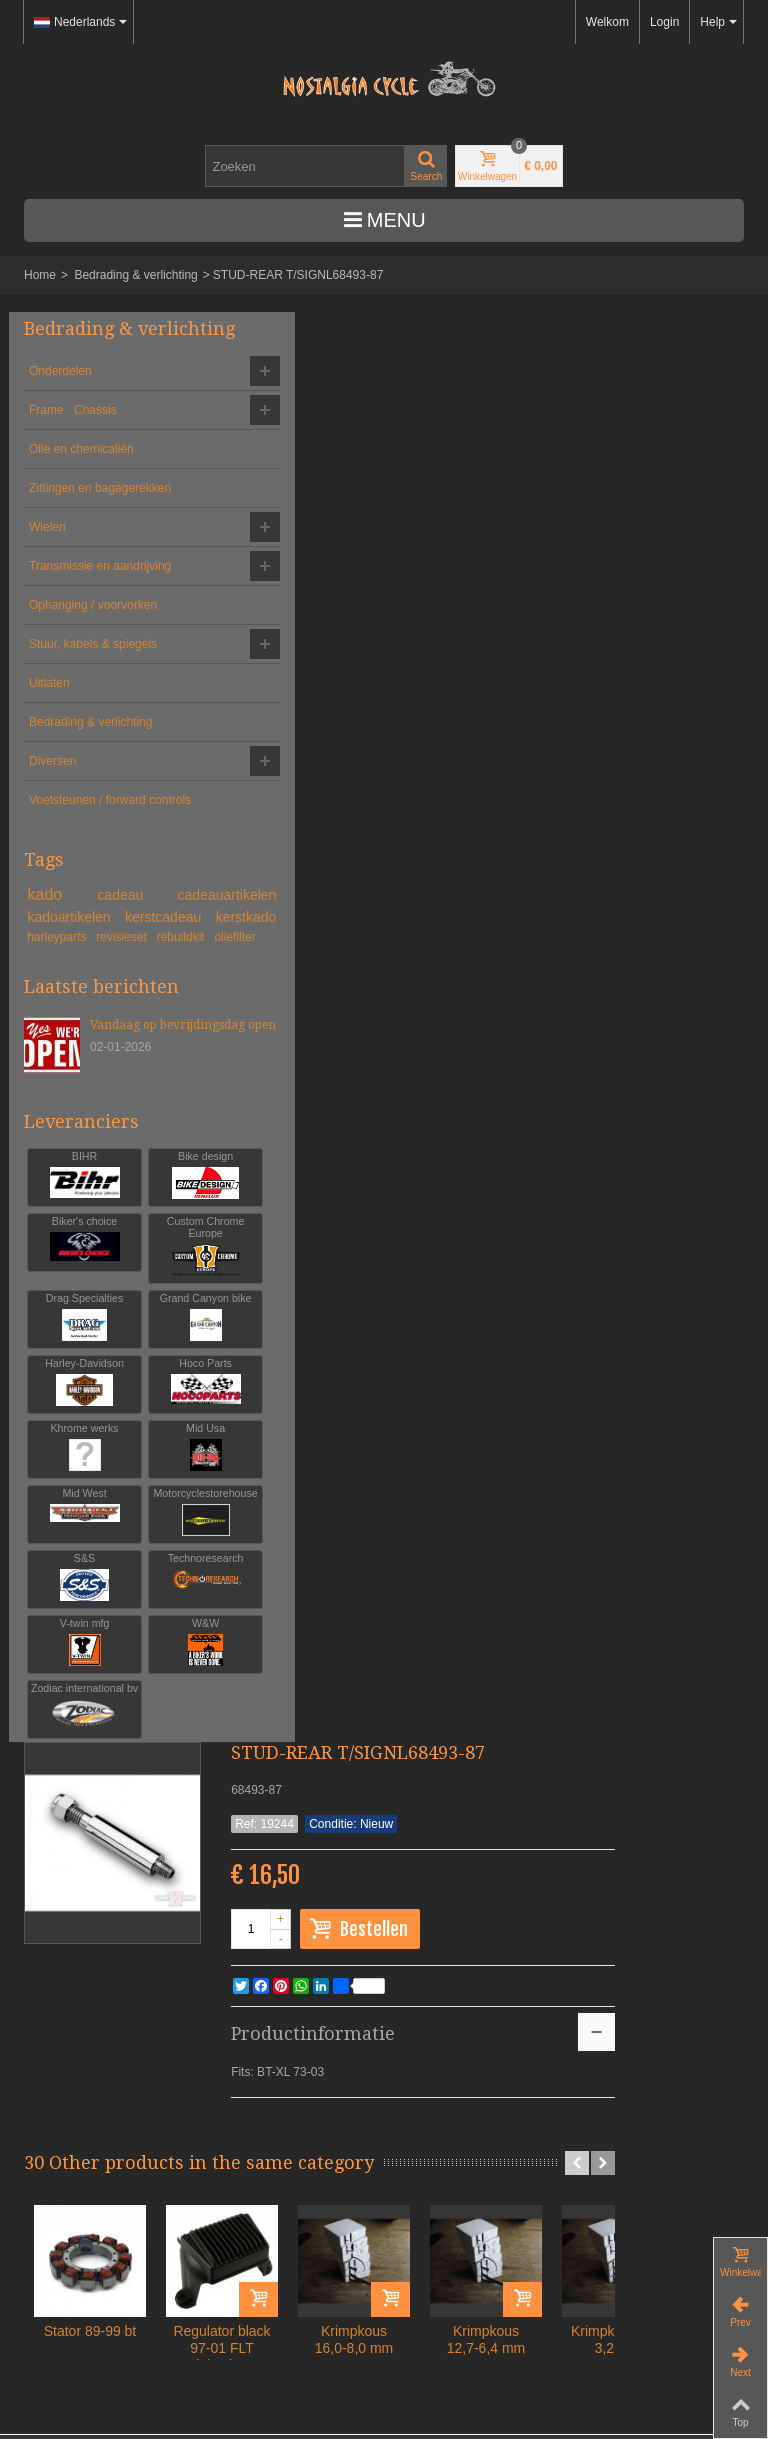  I want to click on Krimpkous 16,0-8,0 mm, so click(541, 910).